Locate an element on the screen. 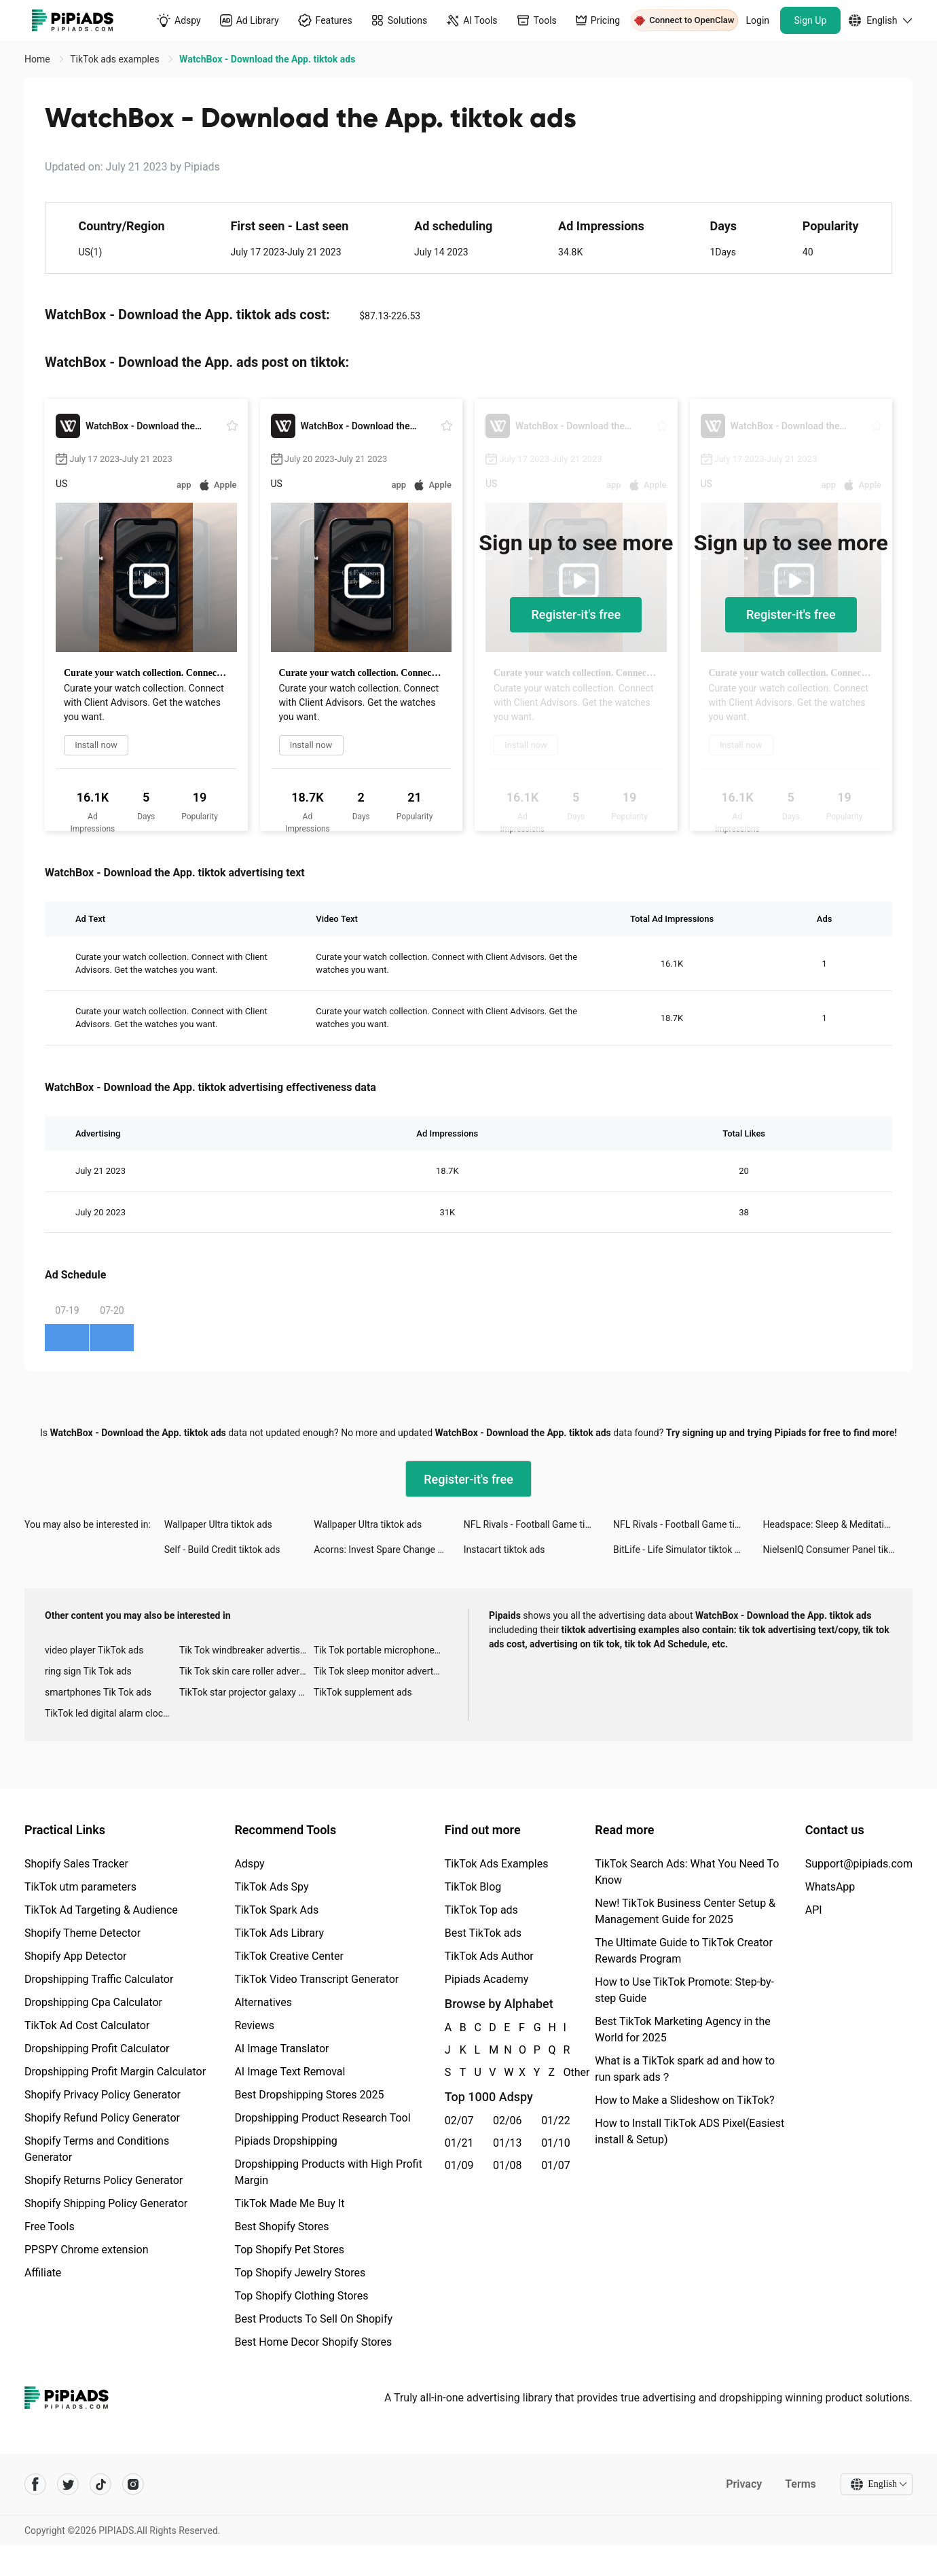 The height and width of the screenshot is (2576, 937). PPSPY Chrome extension is located at coordinates (86, 2249).